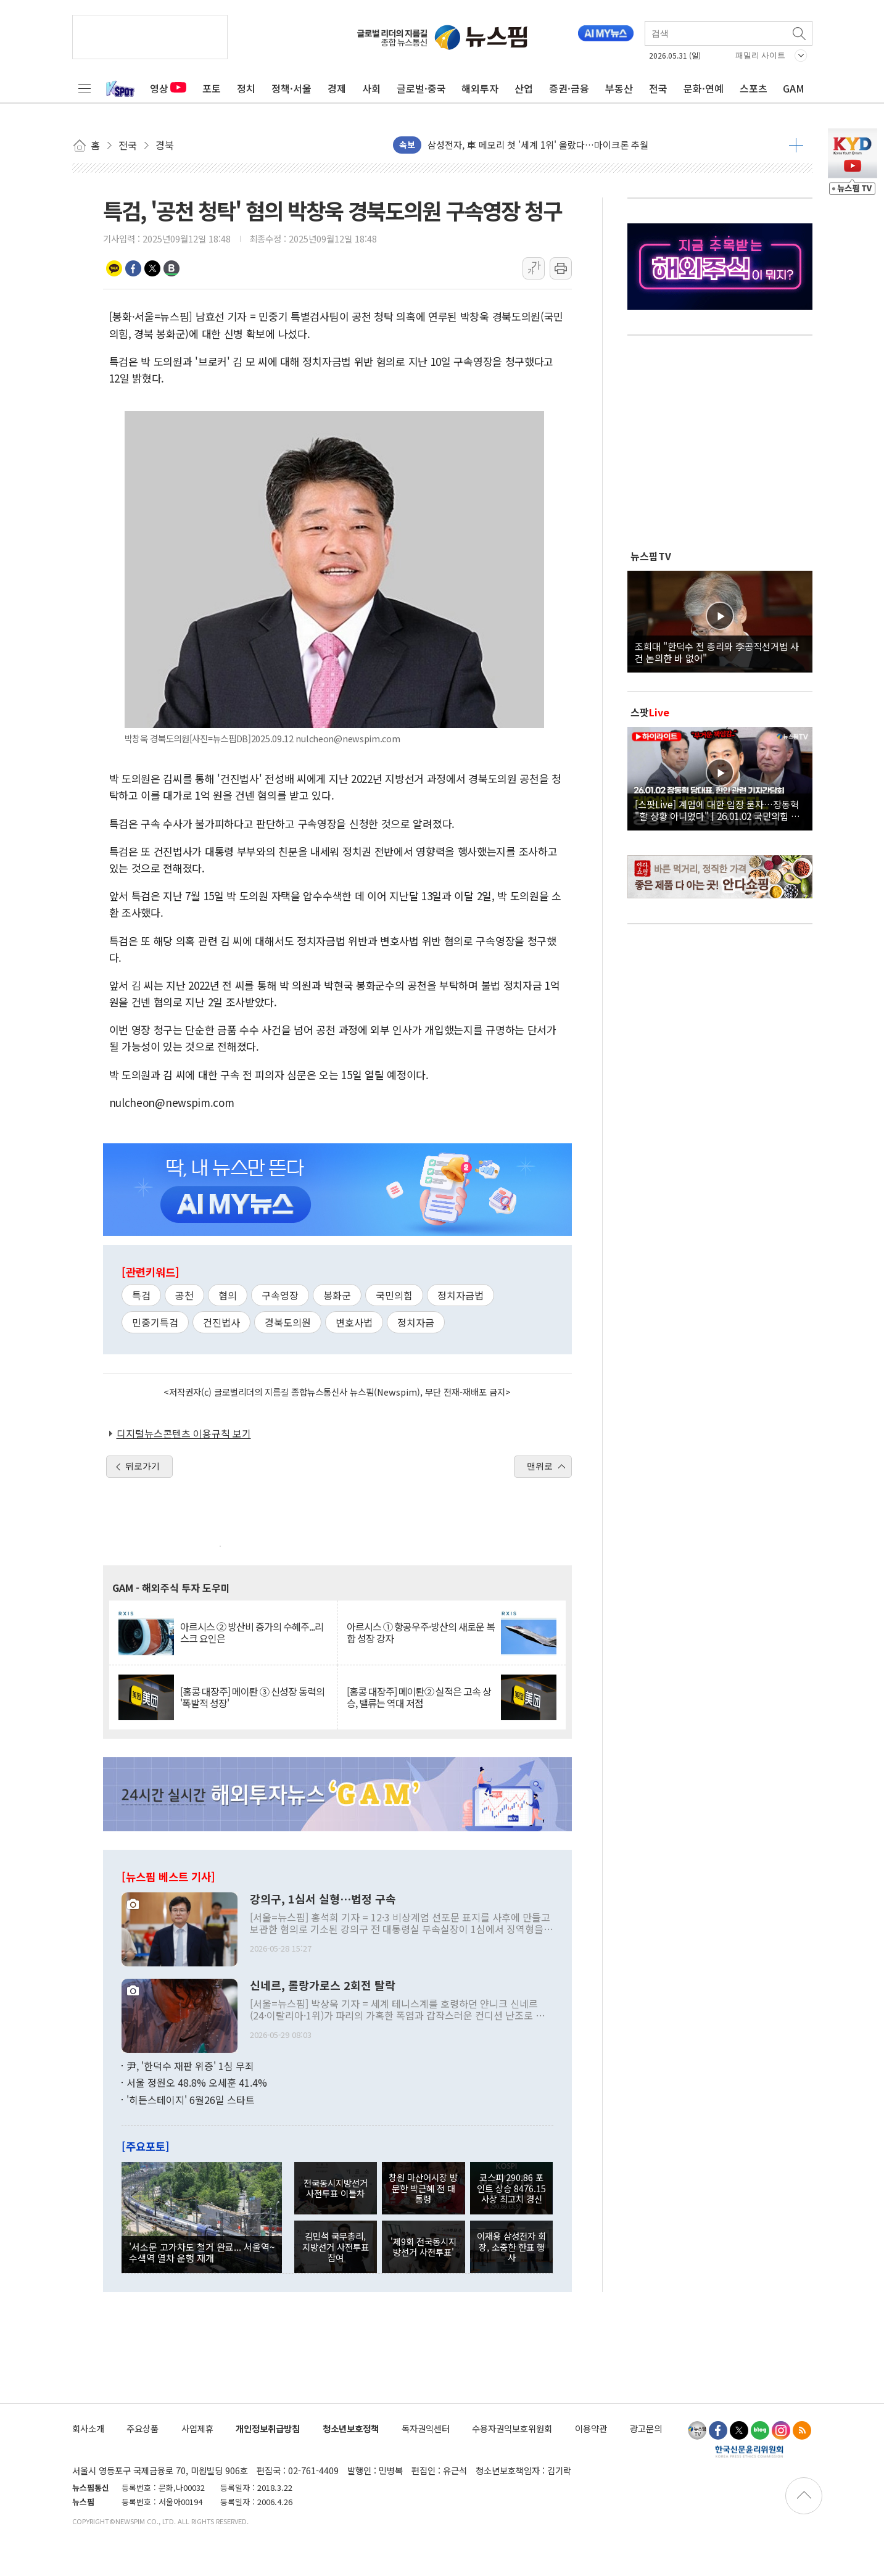 The height and width of the screenshot is (2576, 884). What do you see at coordinates (155, 1322) in the screenshot?
I see `민중기특검` at bounding box center [155, 1322].